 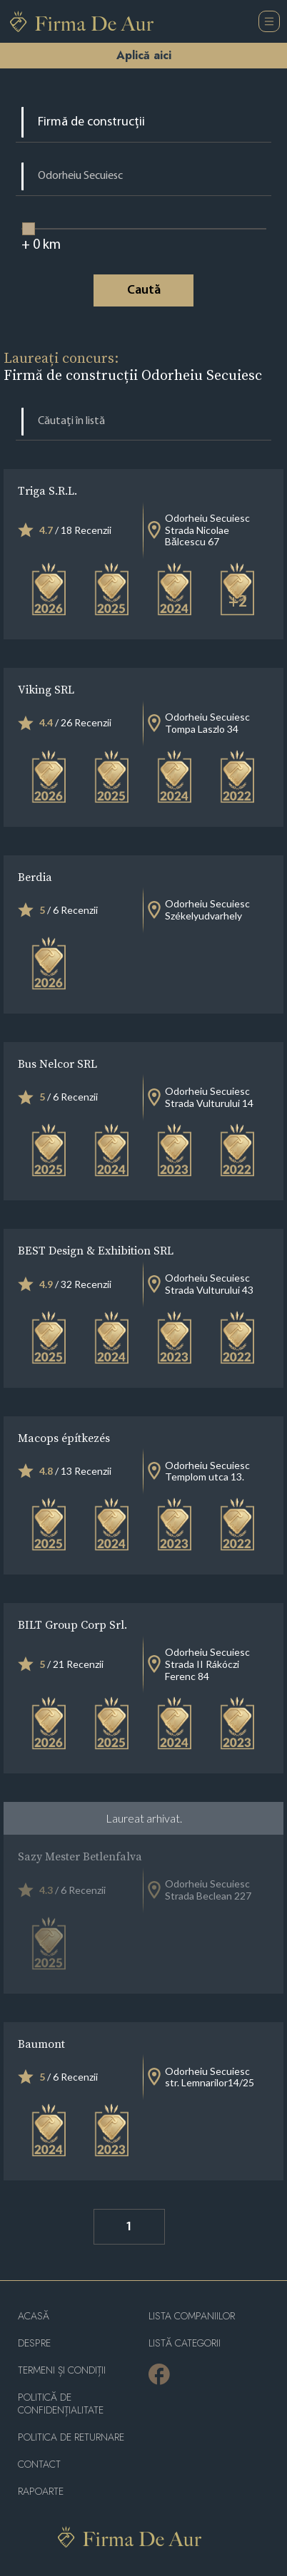 What do you see at coordinates (72, 1624) in the screenshot?
I see `BILT Group Corp Srl.` at bounding box center [72, 1624].